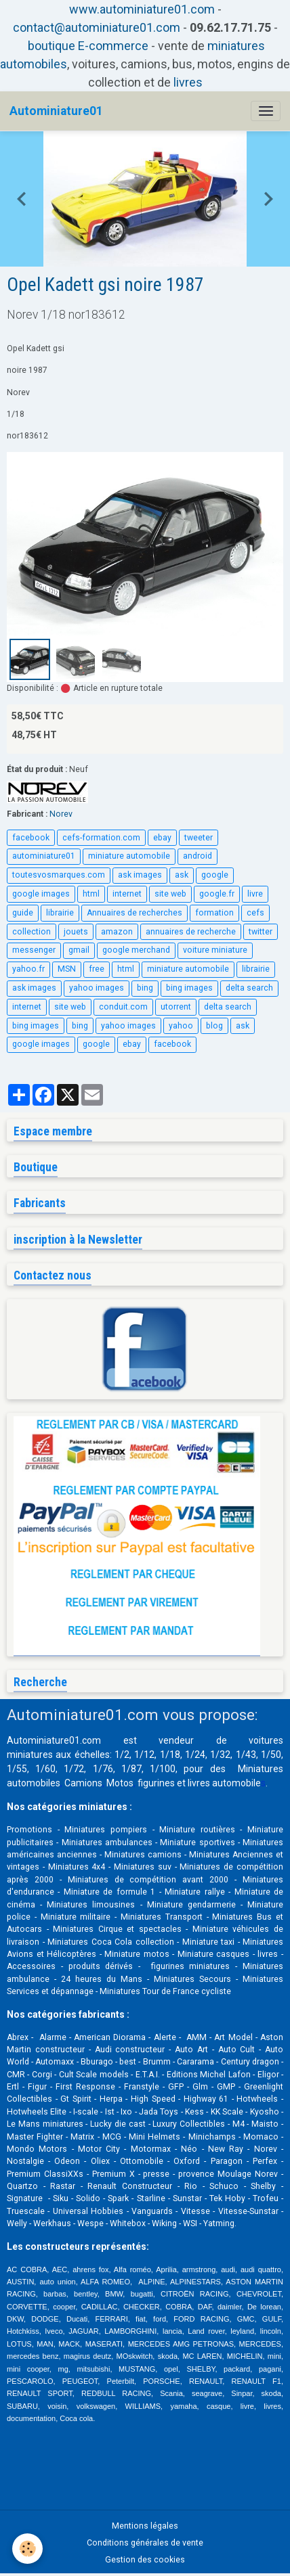 The image size is (290, 2576). Describe the element at coordinates (145, 988) in the screenshot. I see `bing` at that location.